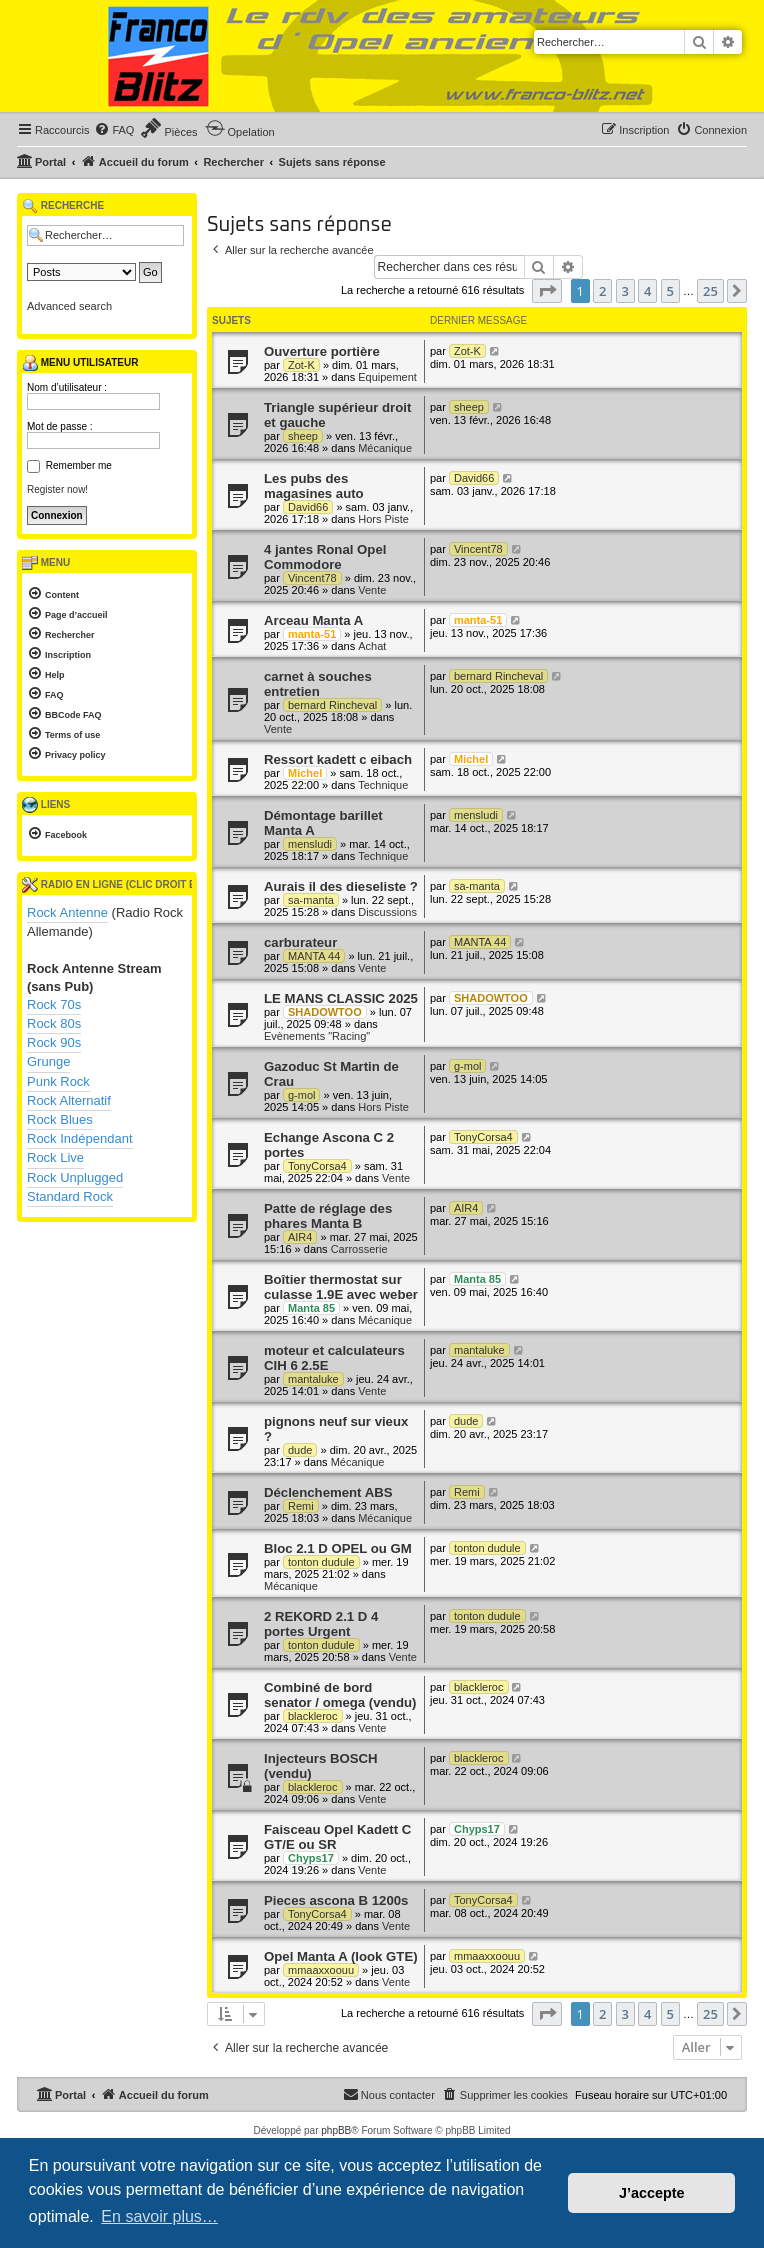 The height and width of the screenshot is (2248, 764). I want to click on Déclenchement ABS, so click(328, 1492).